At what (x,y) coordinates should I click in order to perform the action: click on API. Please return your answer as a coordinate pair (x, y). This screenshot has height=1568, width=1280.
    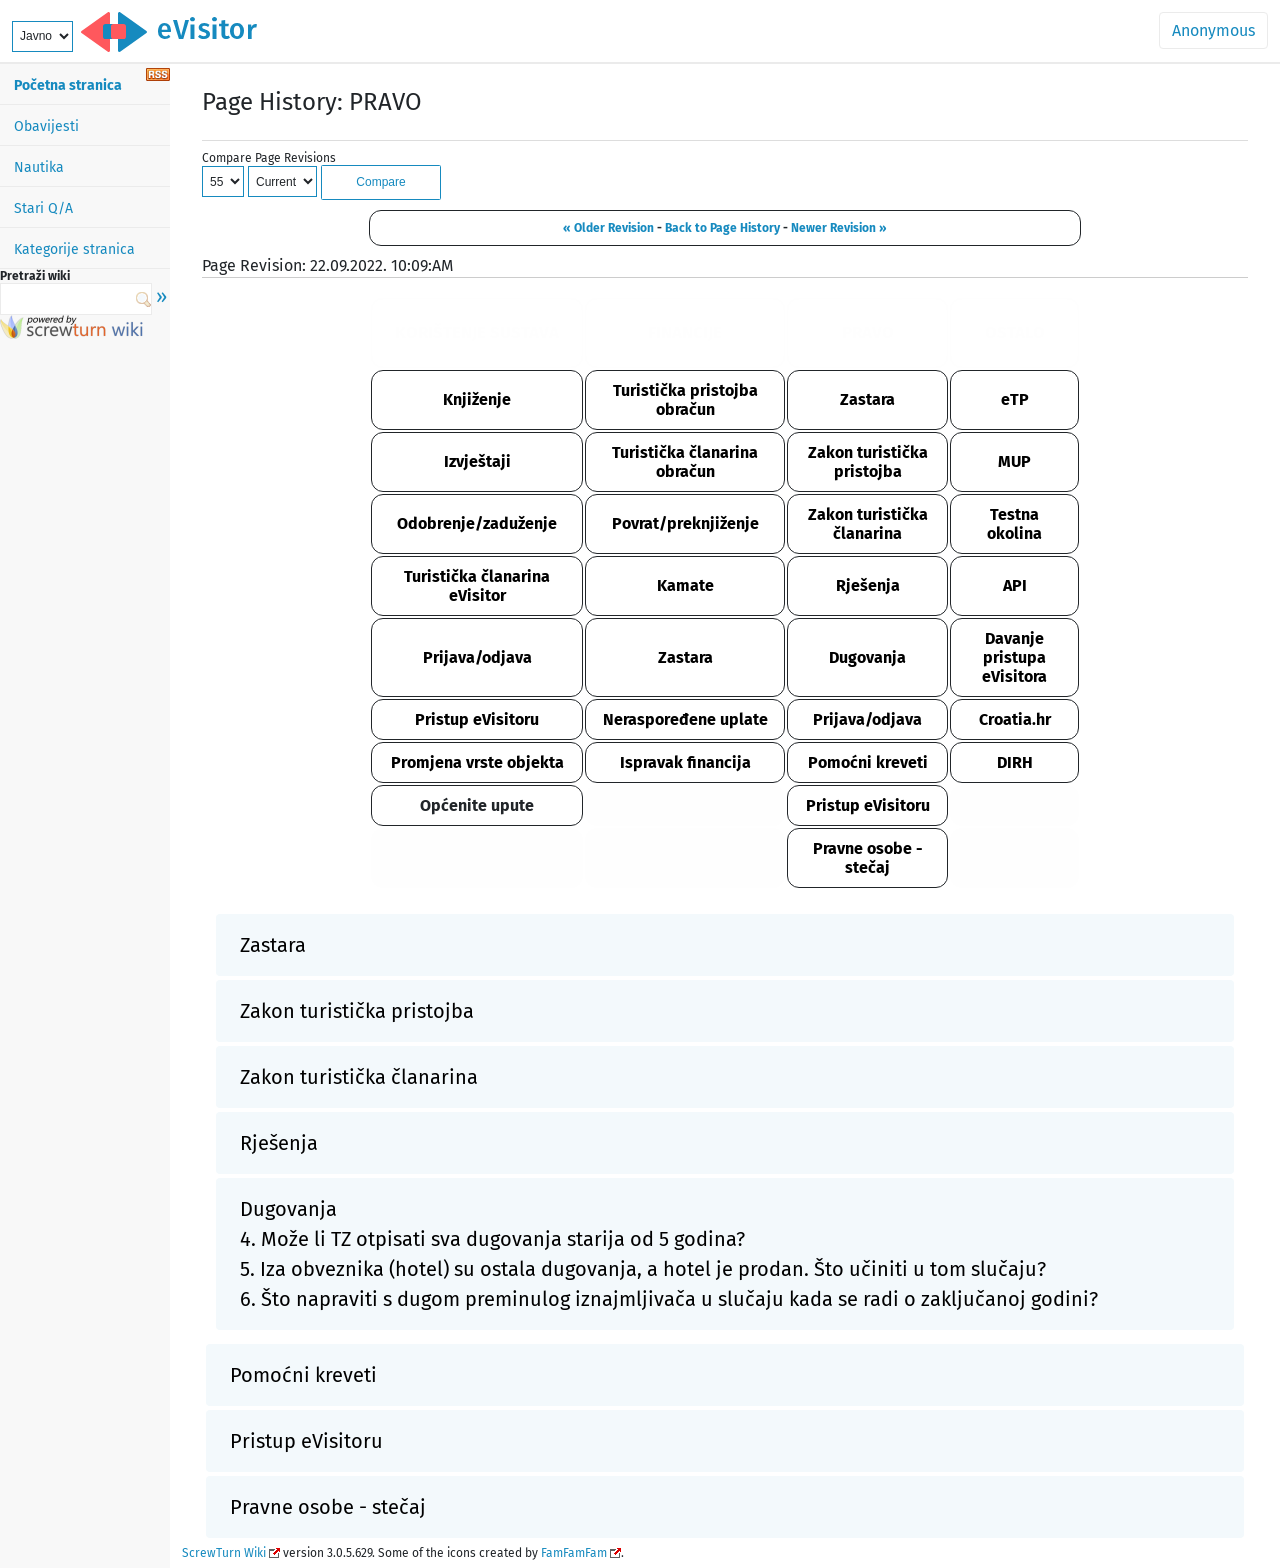
    Looking at the image, I should click on (1015, 585).